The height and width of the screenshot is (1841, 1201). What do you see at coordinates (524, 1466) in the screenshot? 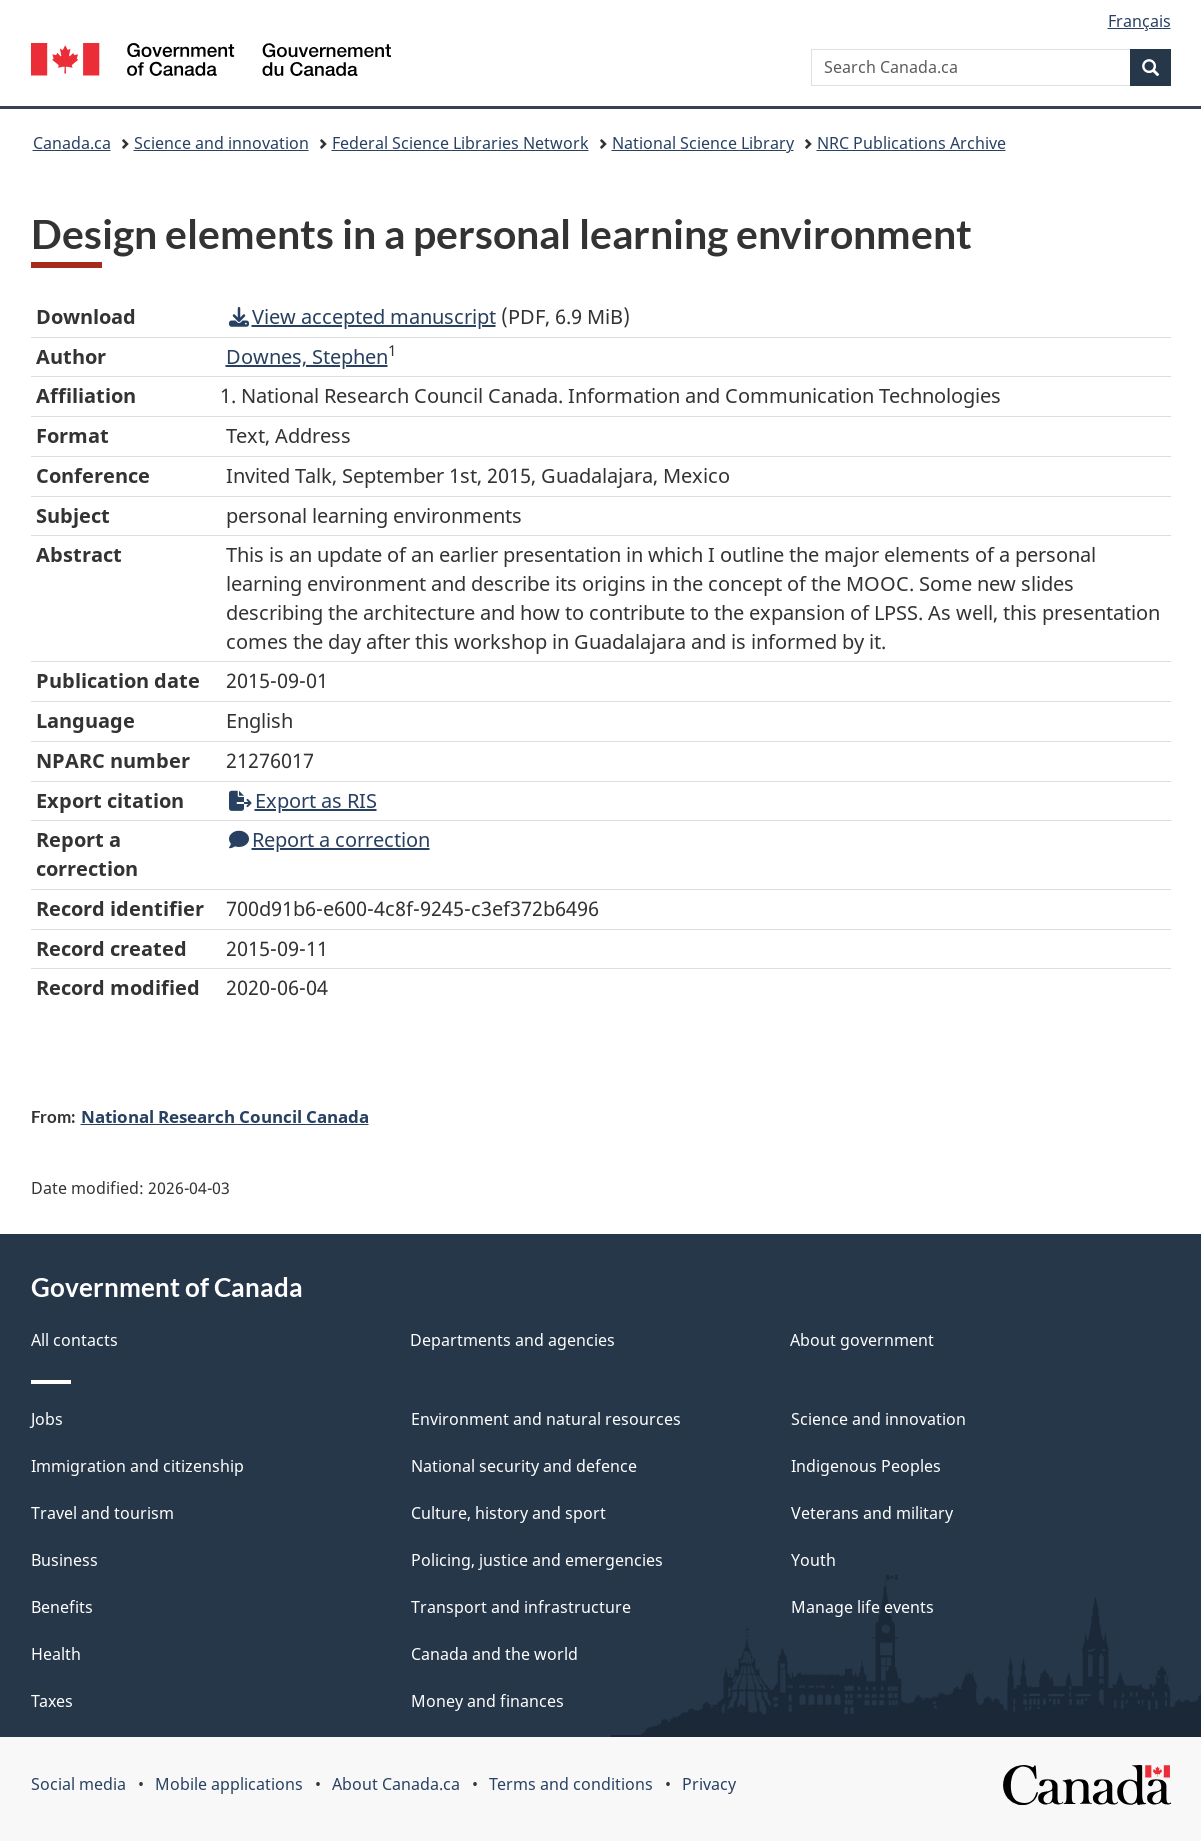
I see `National security and defence` at bounding box center [524, 1466].